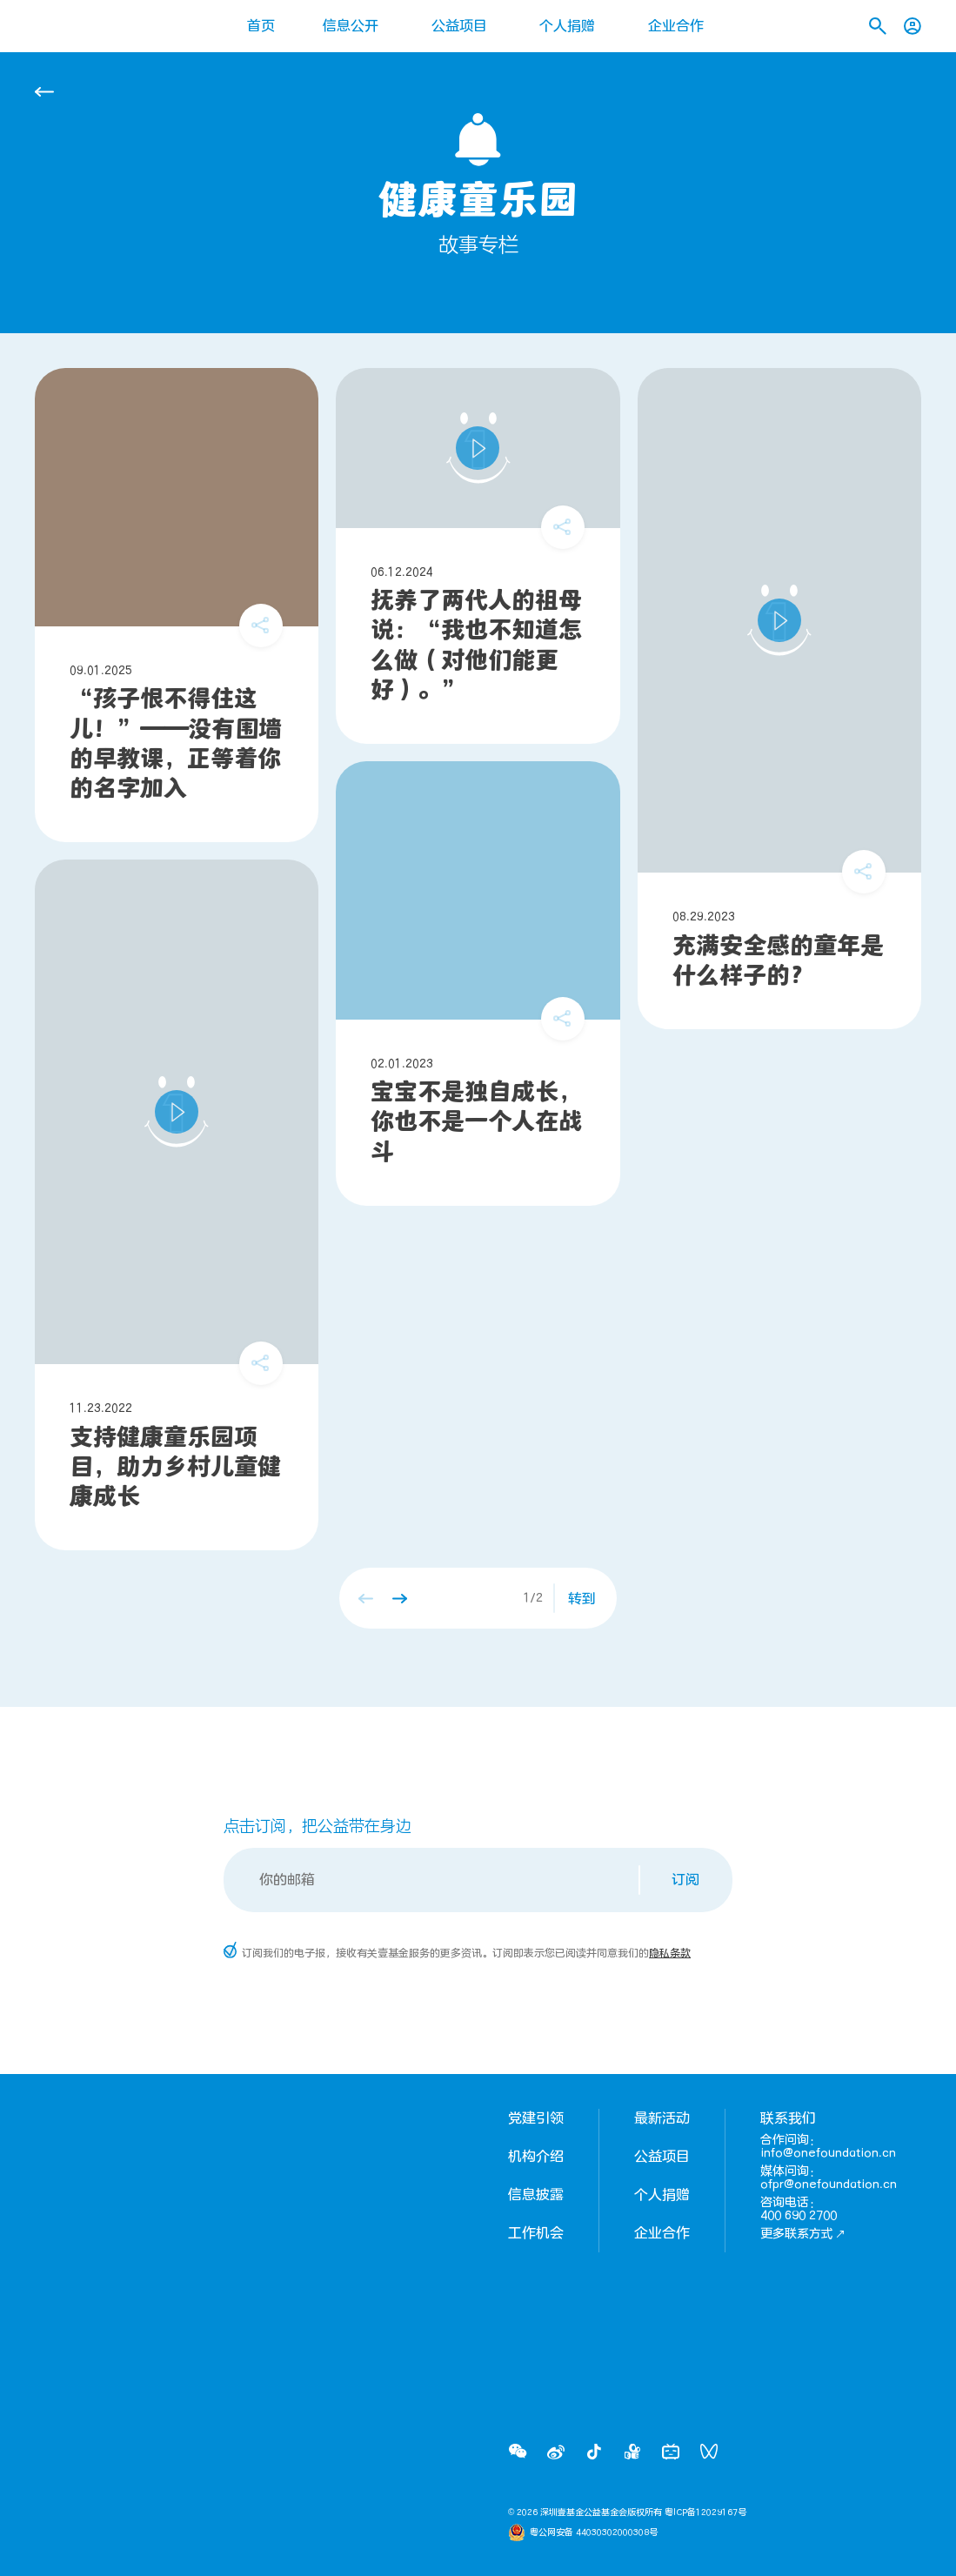 The image size is (956, 2576). Describe the element at coordinates (676, 26) in the screenshot. I see `企业合作` at that location.